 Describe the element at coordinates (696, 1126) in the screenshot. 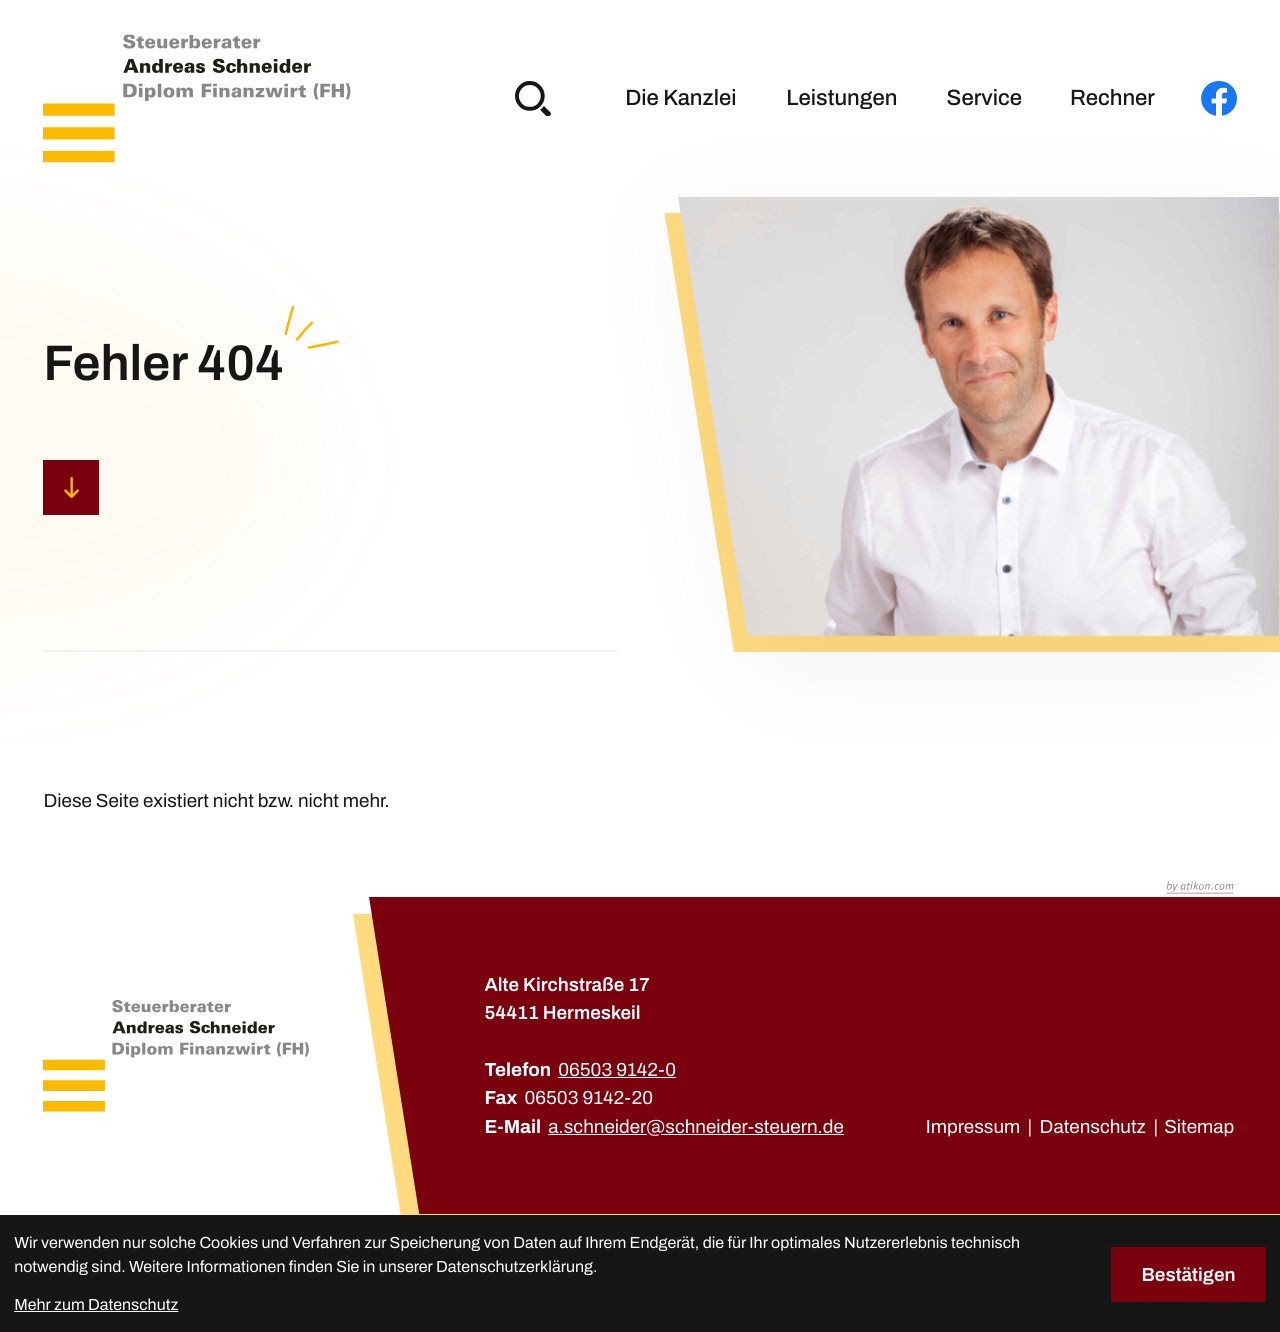

I see `a.schneider@schneider-steuern.de [E-Mail: a.schneider@schneider-steuern.de]` at that location.